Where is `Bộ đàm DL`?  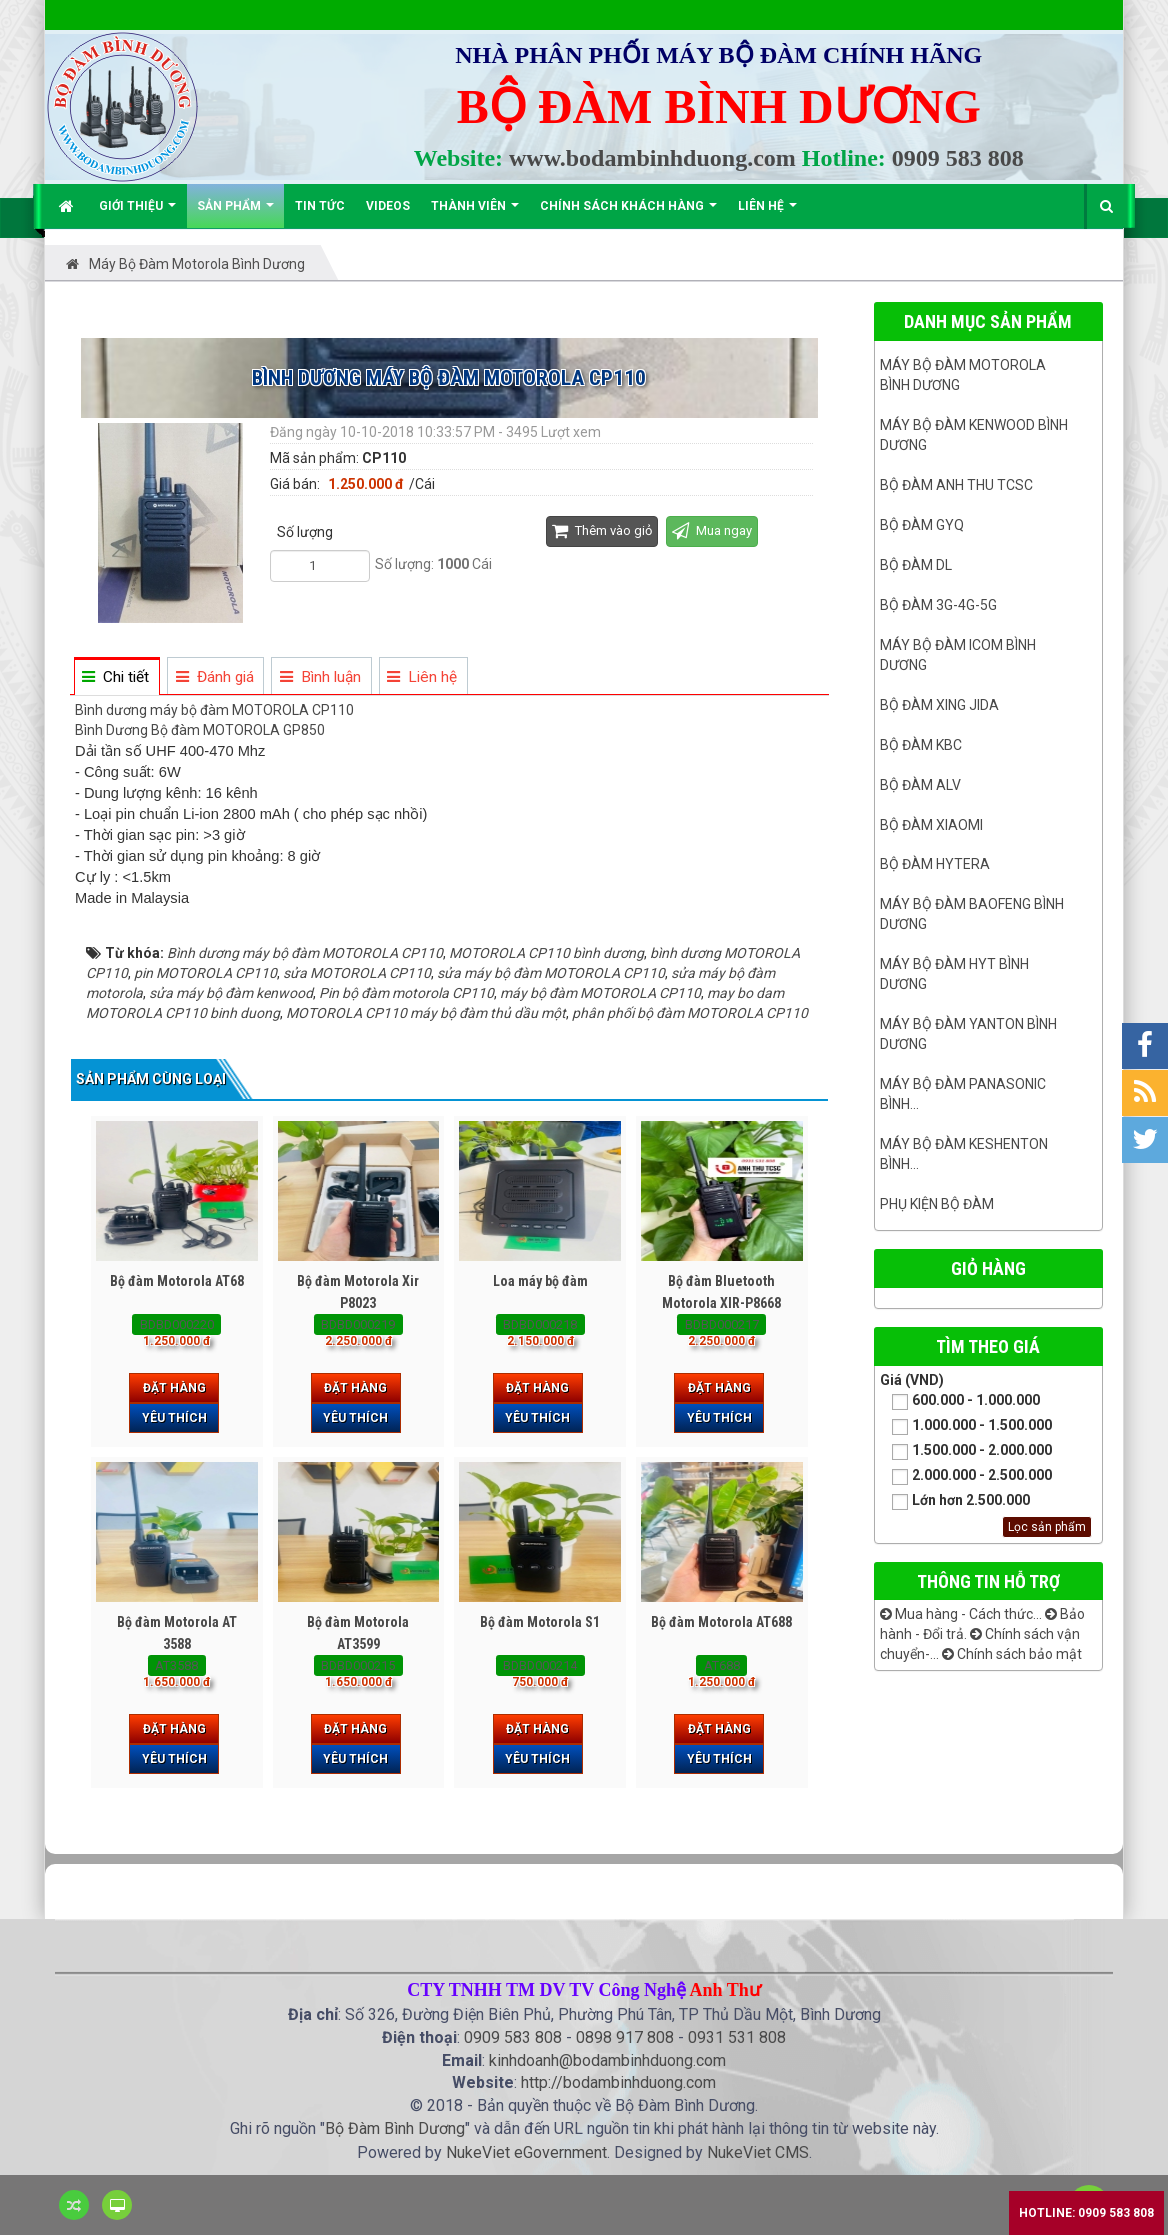 Bộ đàm DL is located at coordinates (916, 565).